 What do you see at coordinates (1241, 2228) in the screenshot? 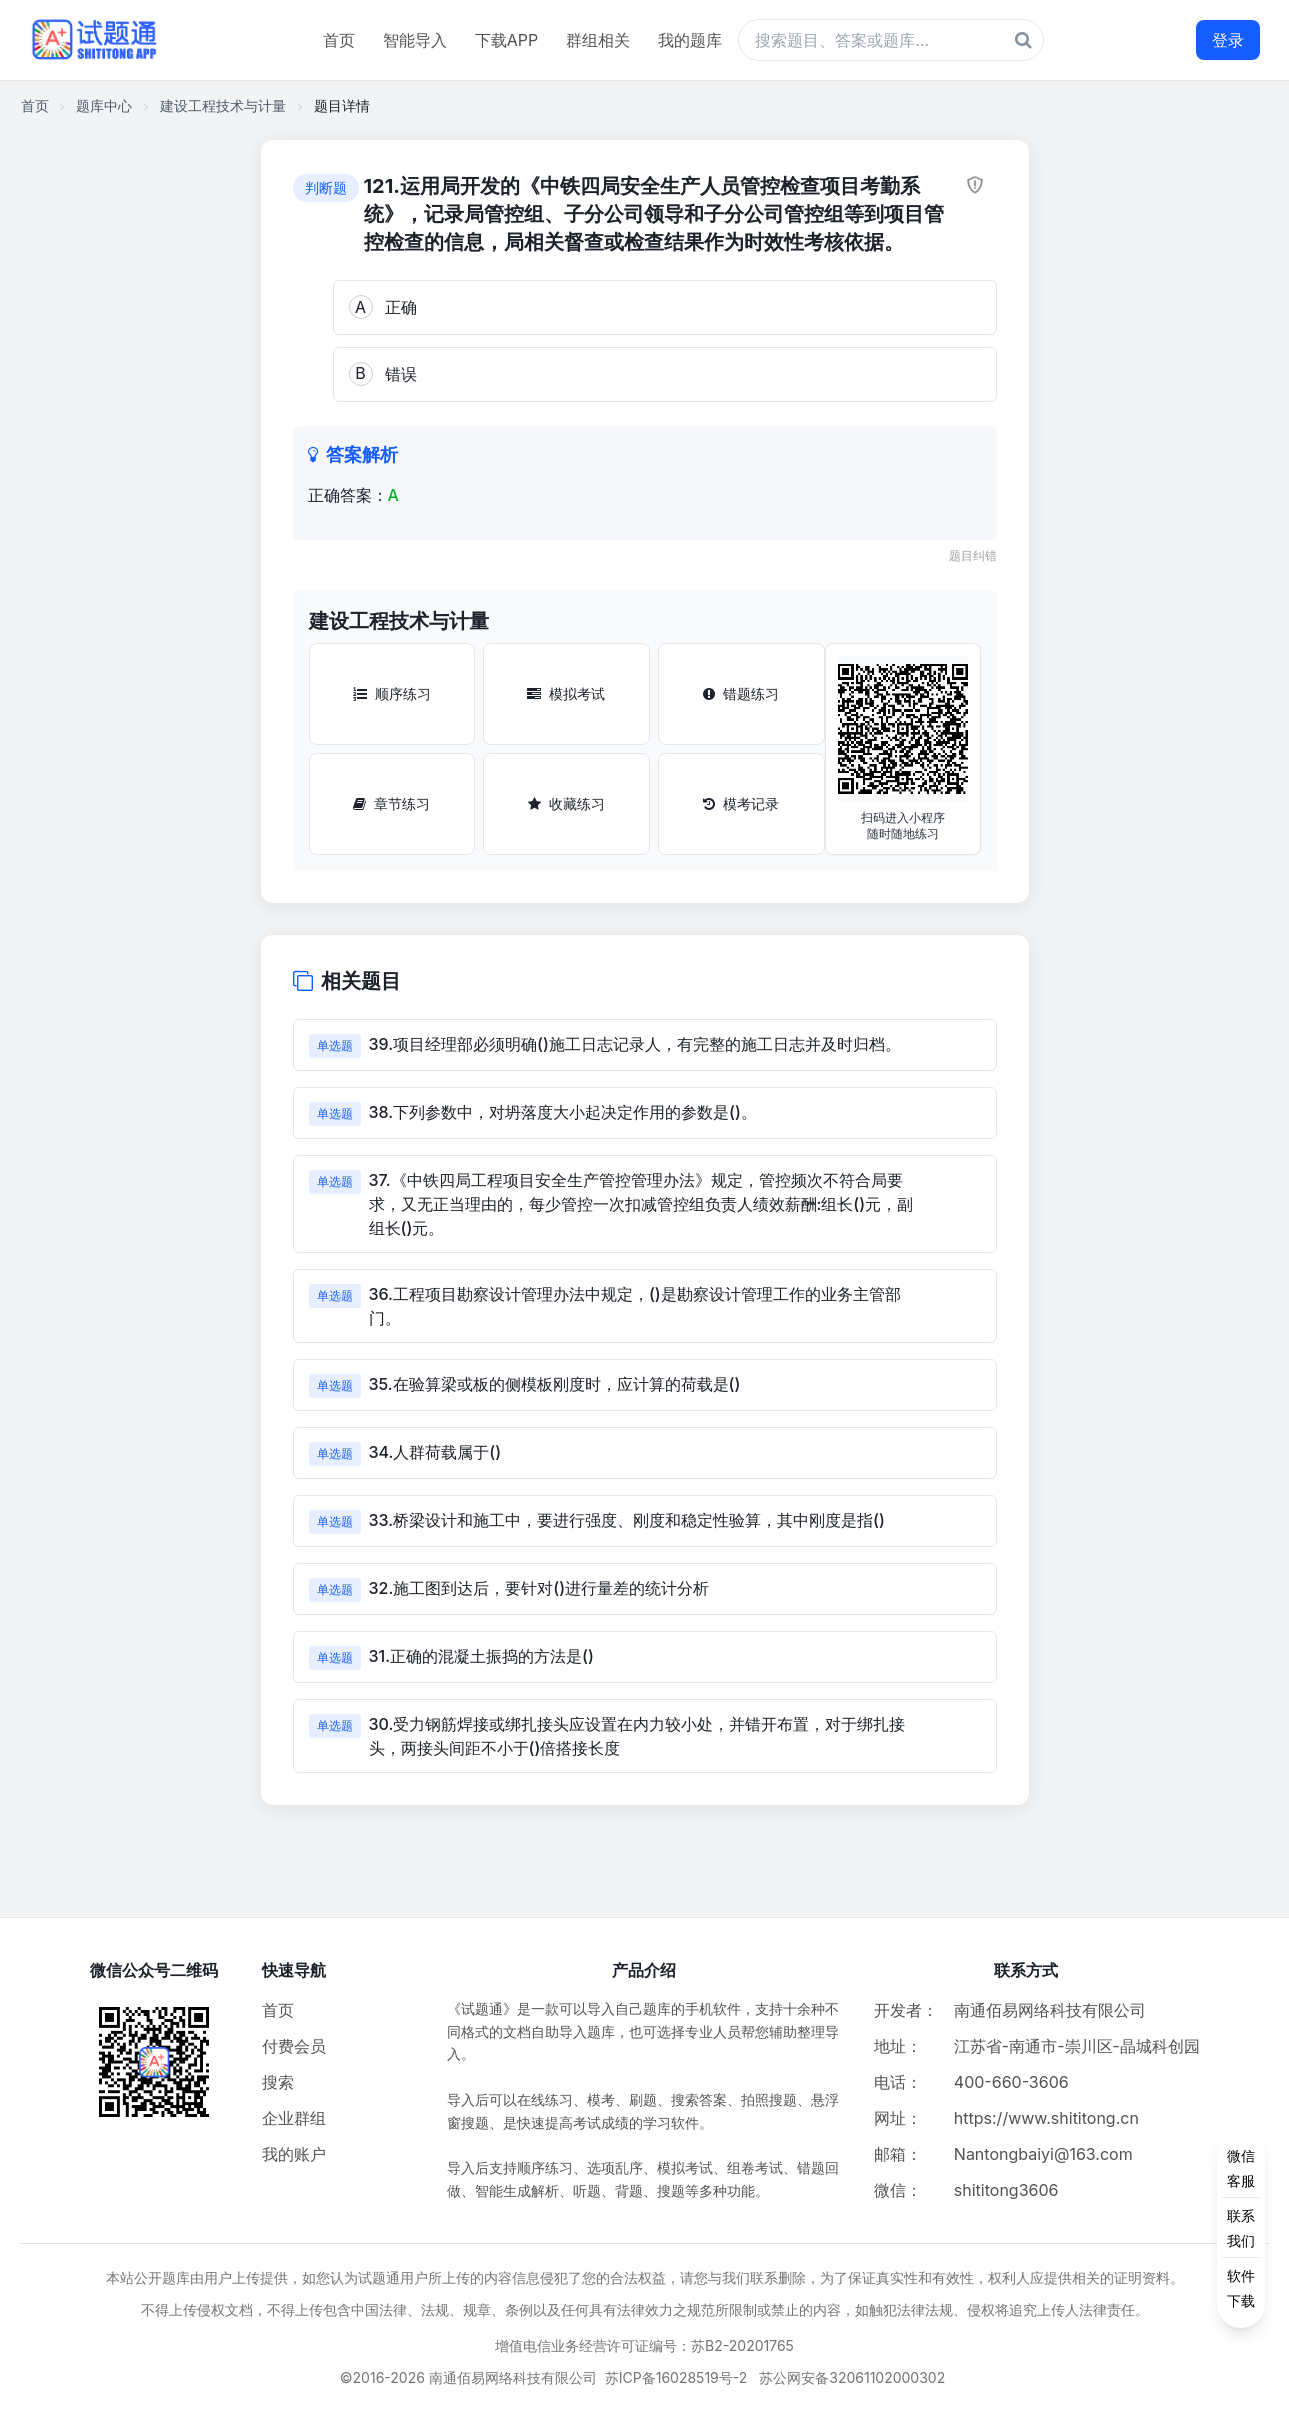
I see `[侧边功能按钮]` at bounding box center [1241, 2228].